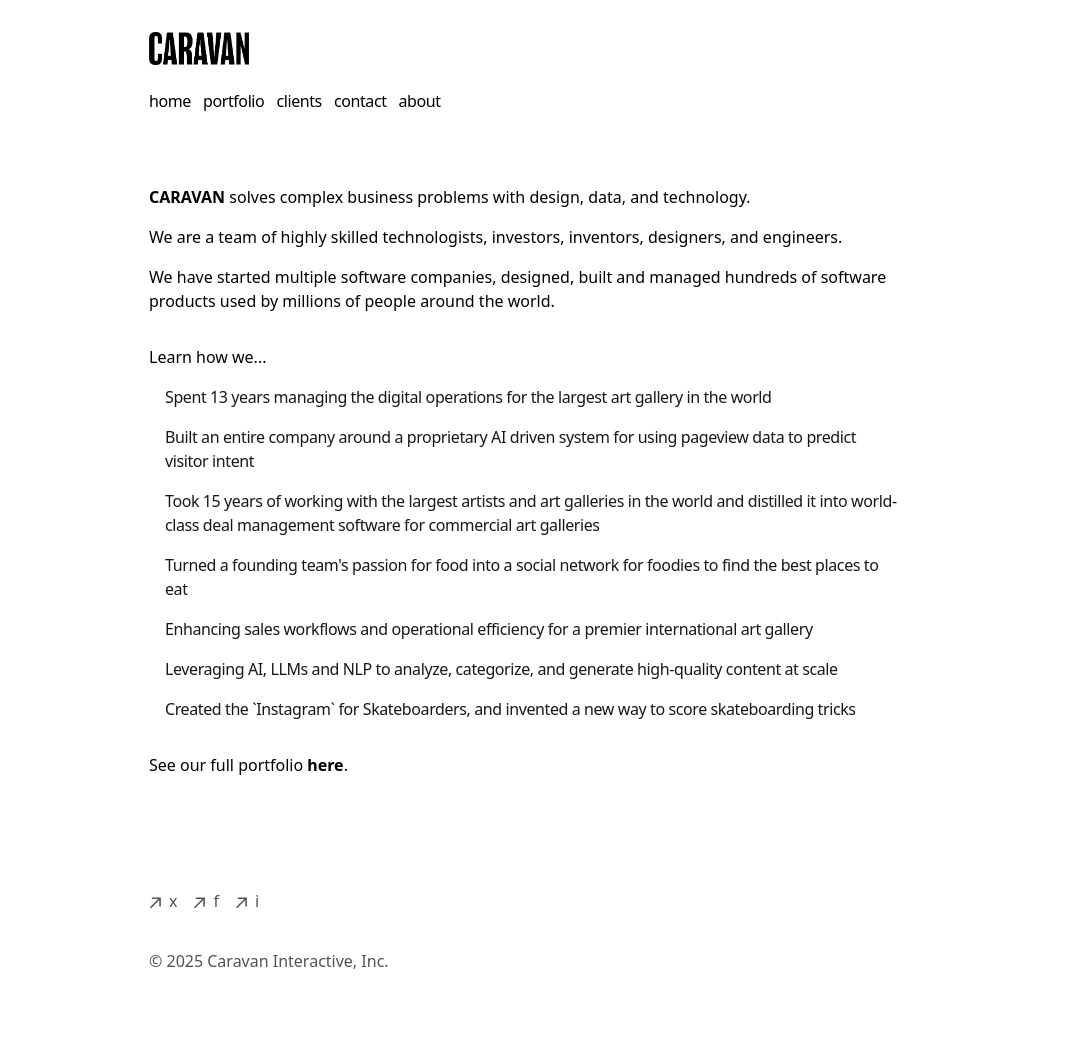  What do you see at coordinates (233, 101) in the screenshot?
I see `portfolio` at bounding box center [233, 101].